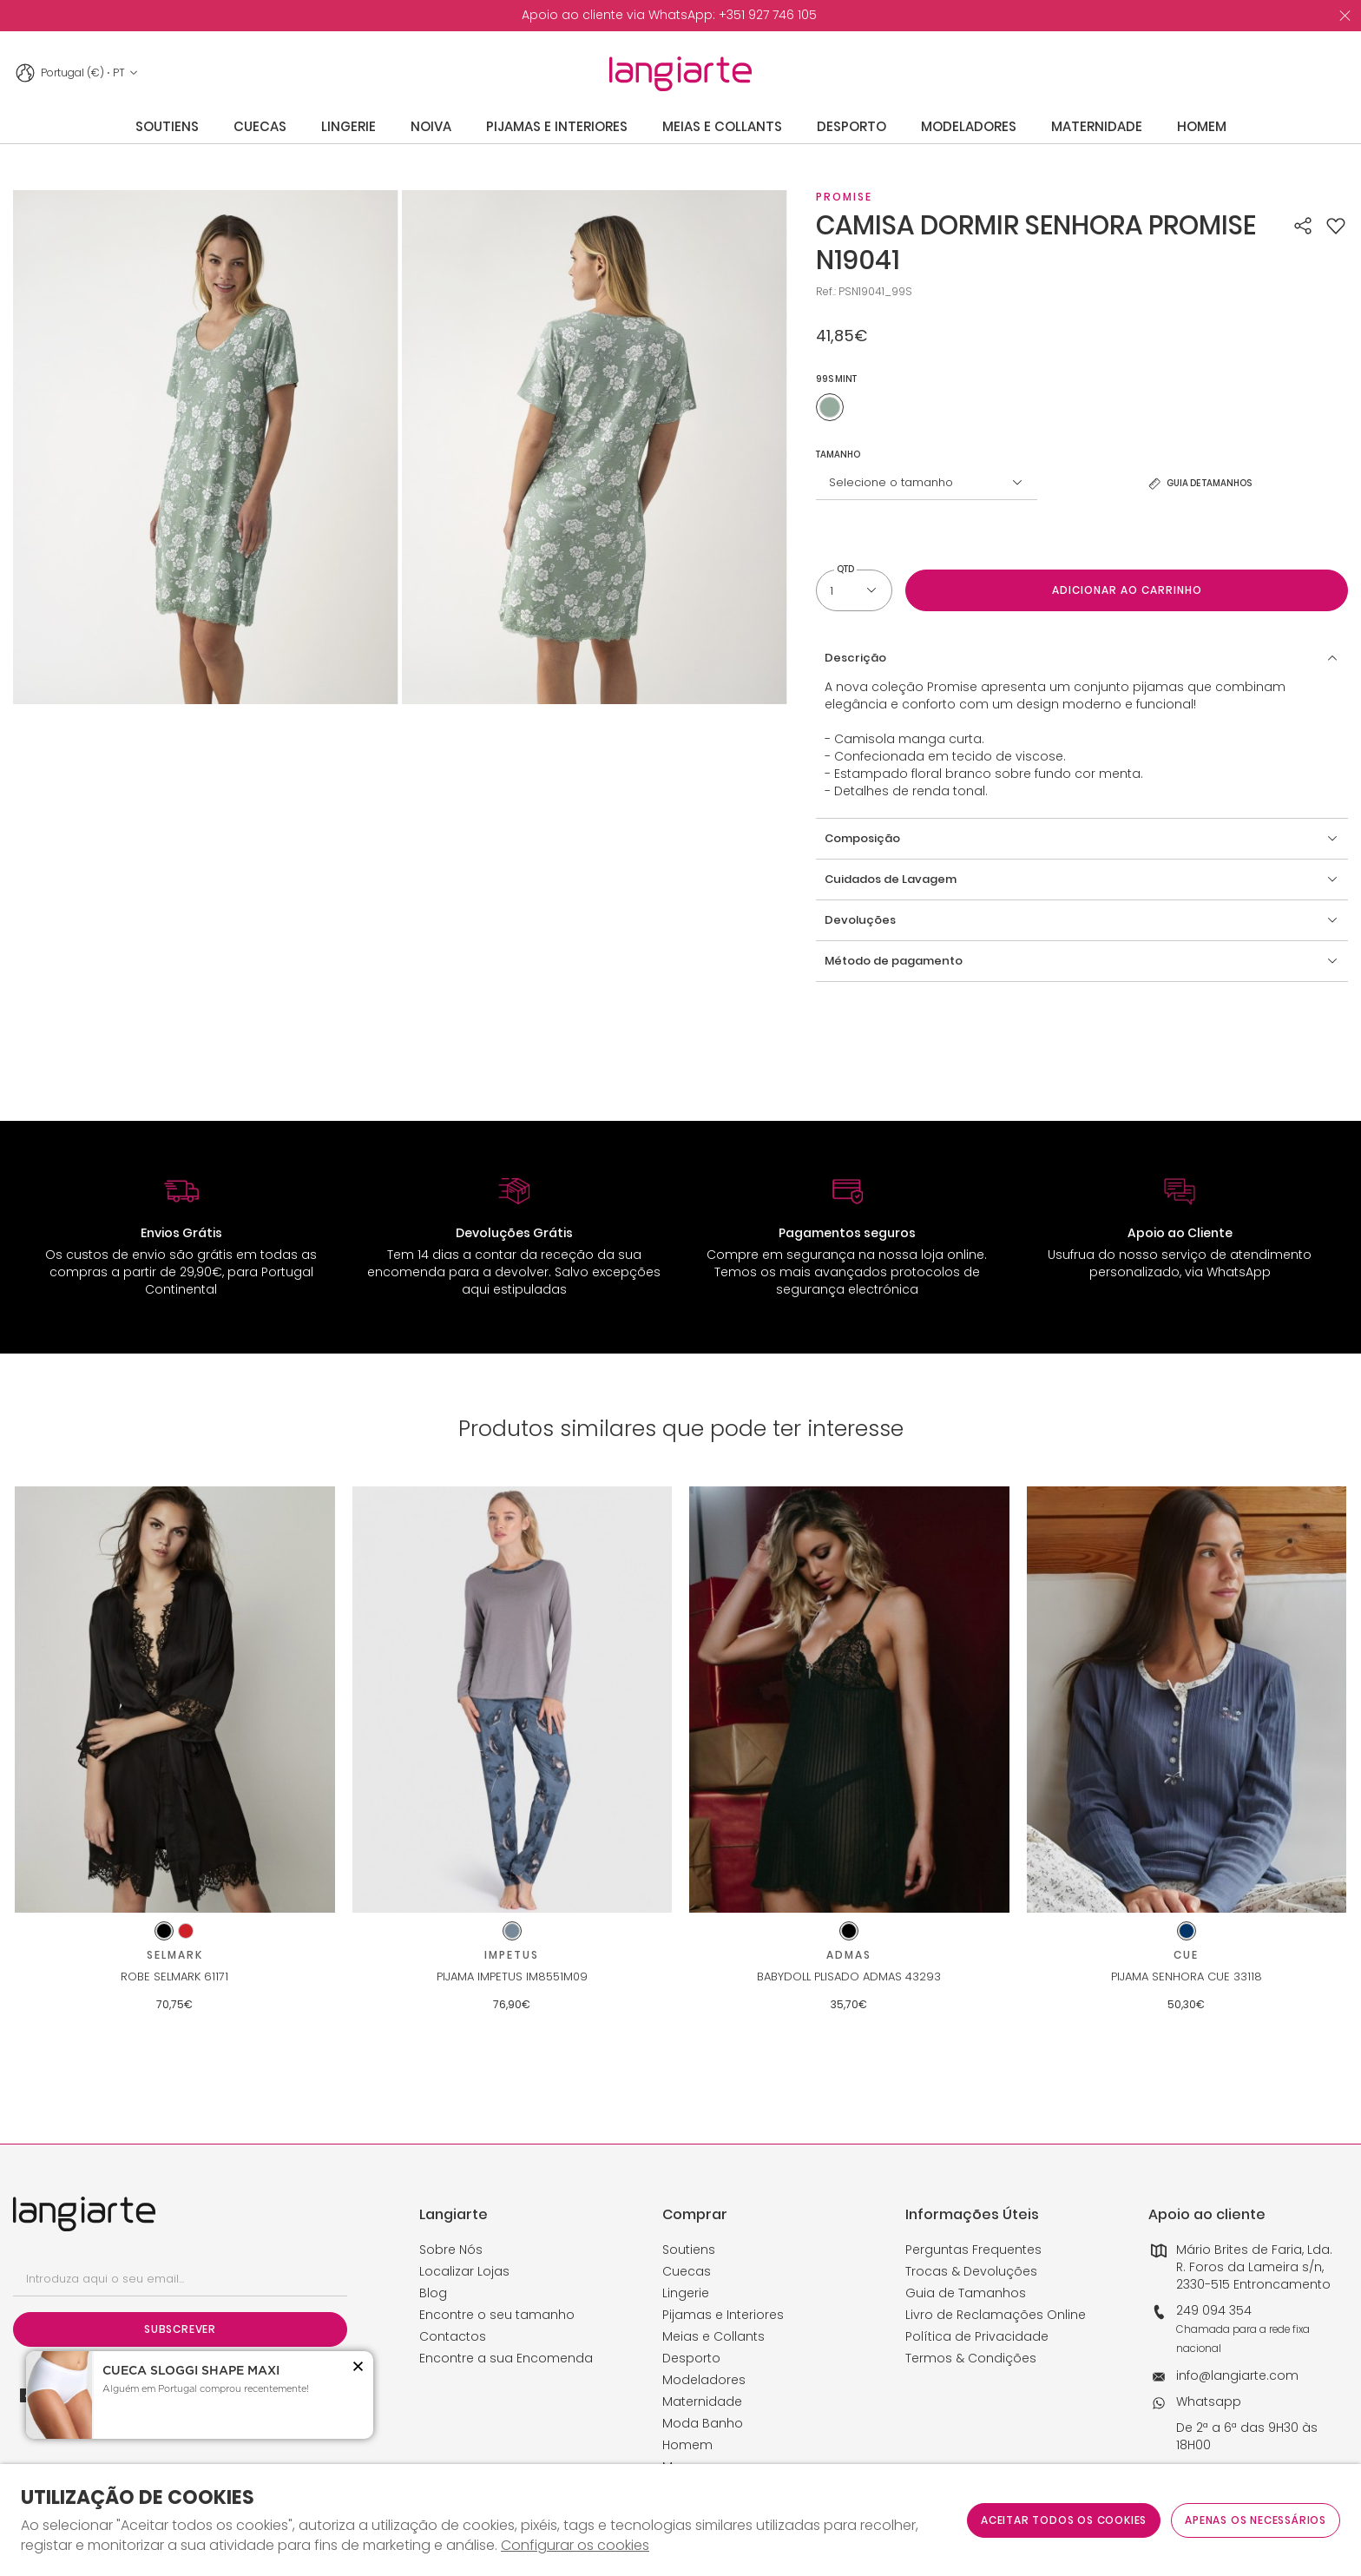  What do you see at coordinates (713, 2336) in the screenshot?
I see `Meias e Collants` at bounding box center [713, 2336].